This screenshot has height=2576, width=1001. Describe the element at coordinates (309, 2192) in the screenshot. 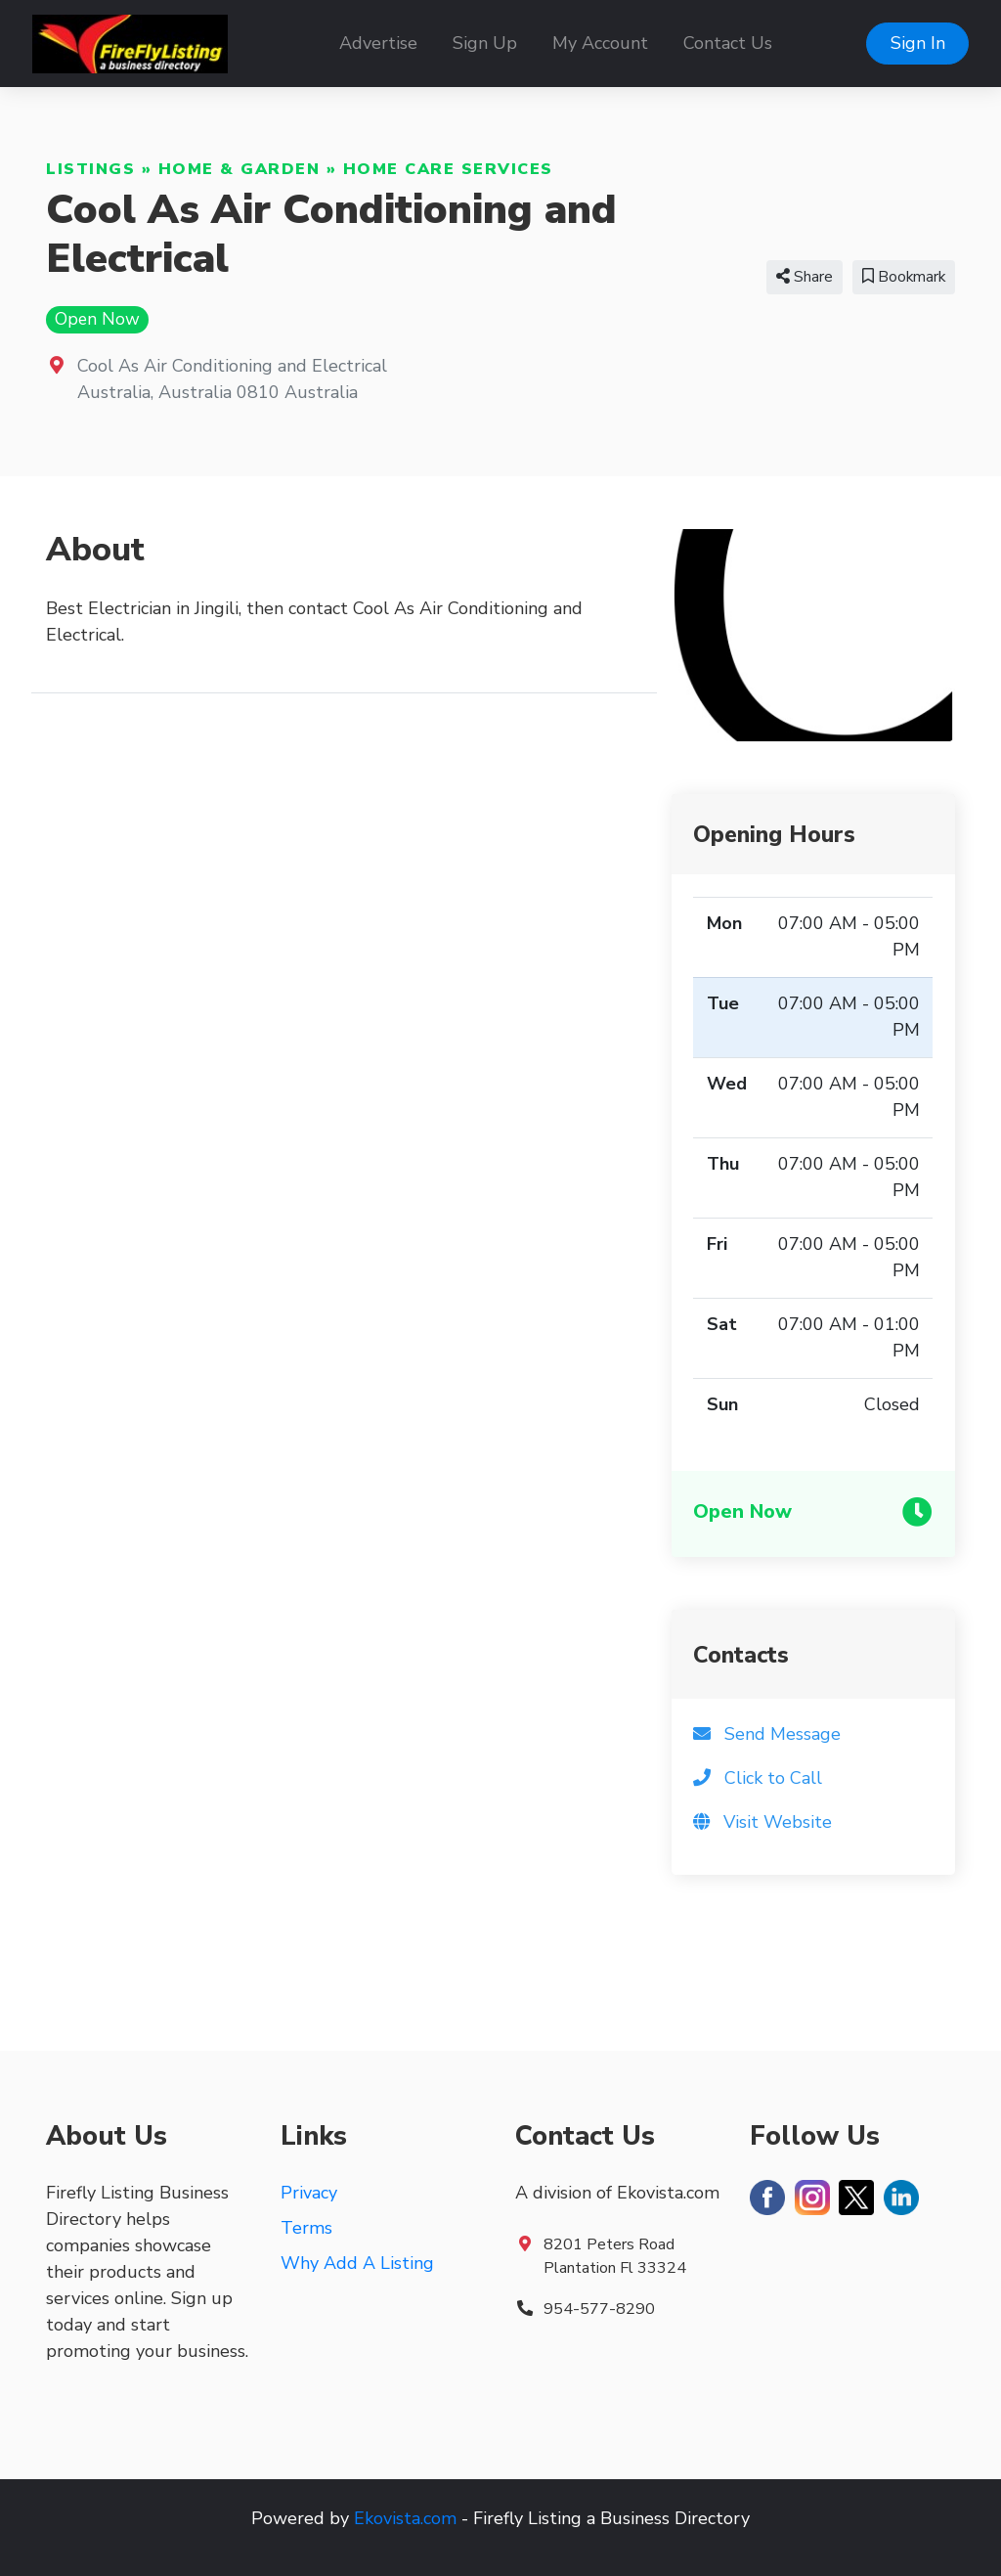

I see `Privacy` at that location.